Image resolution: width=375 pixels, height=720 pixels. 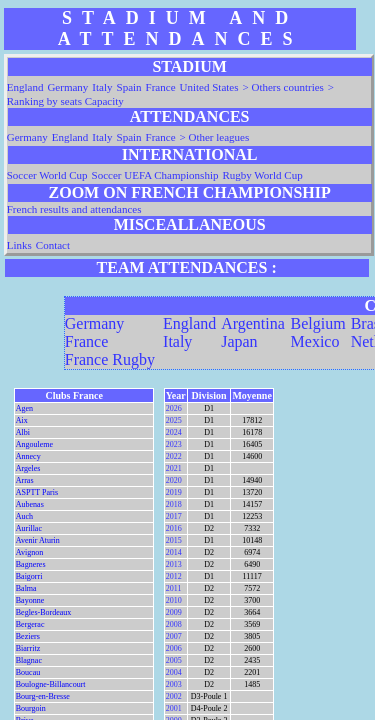 I want to click on England, so click(x=25, y=87).